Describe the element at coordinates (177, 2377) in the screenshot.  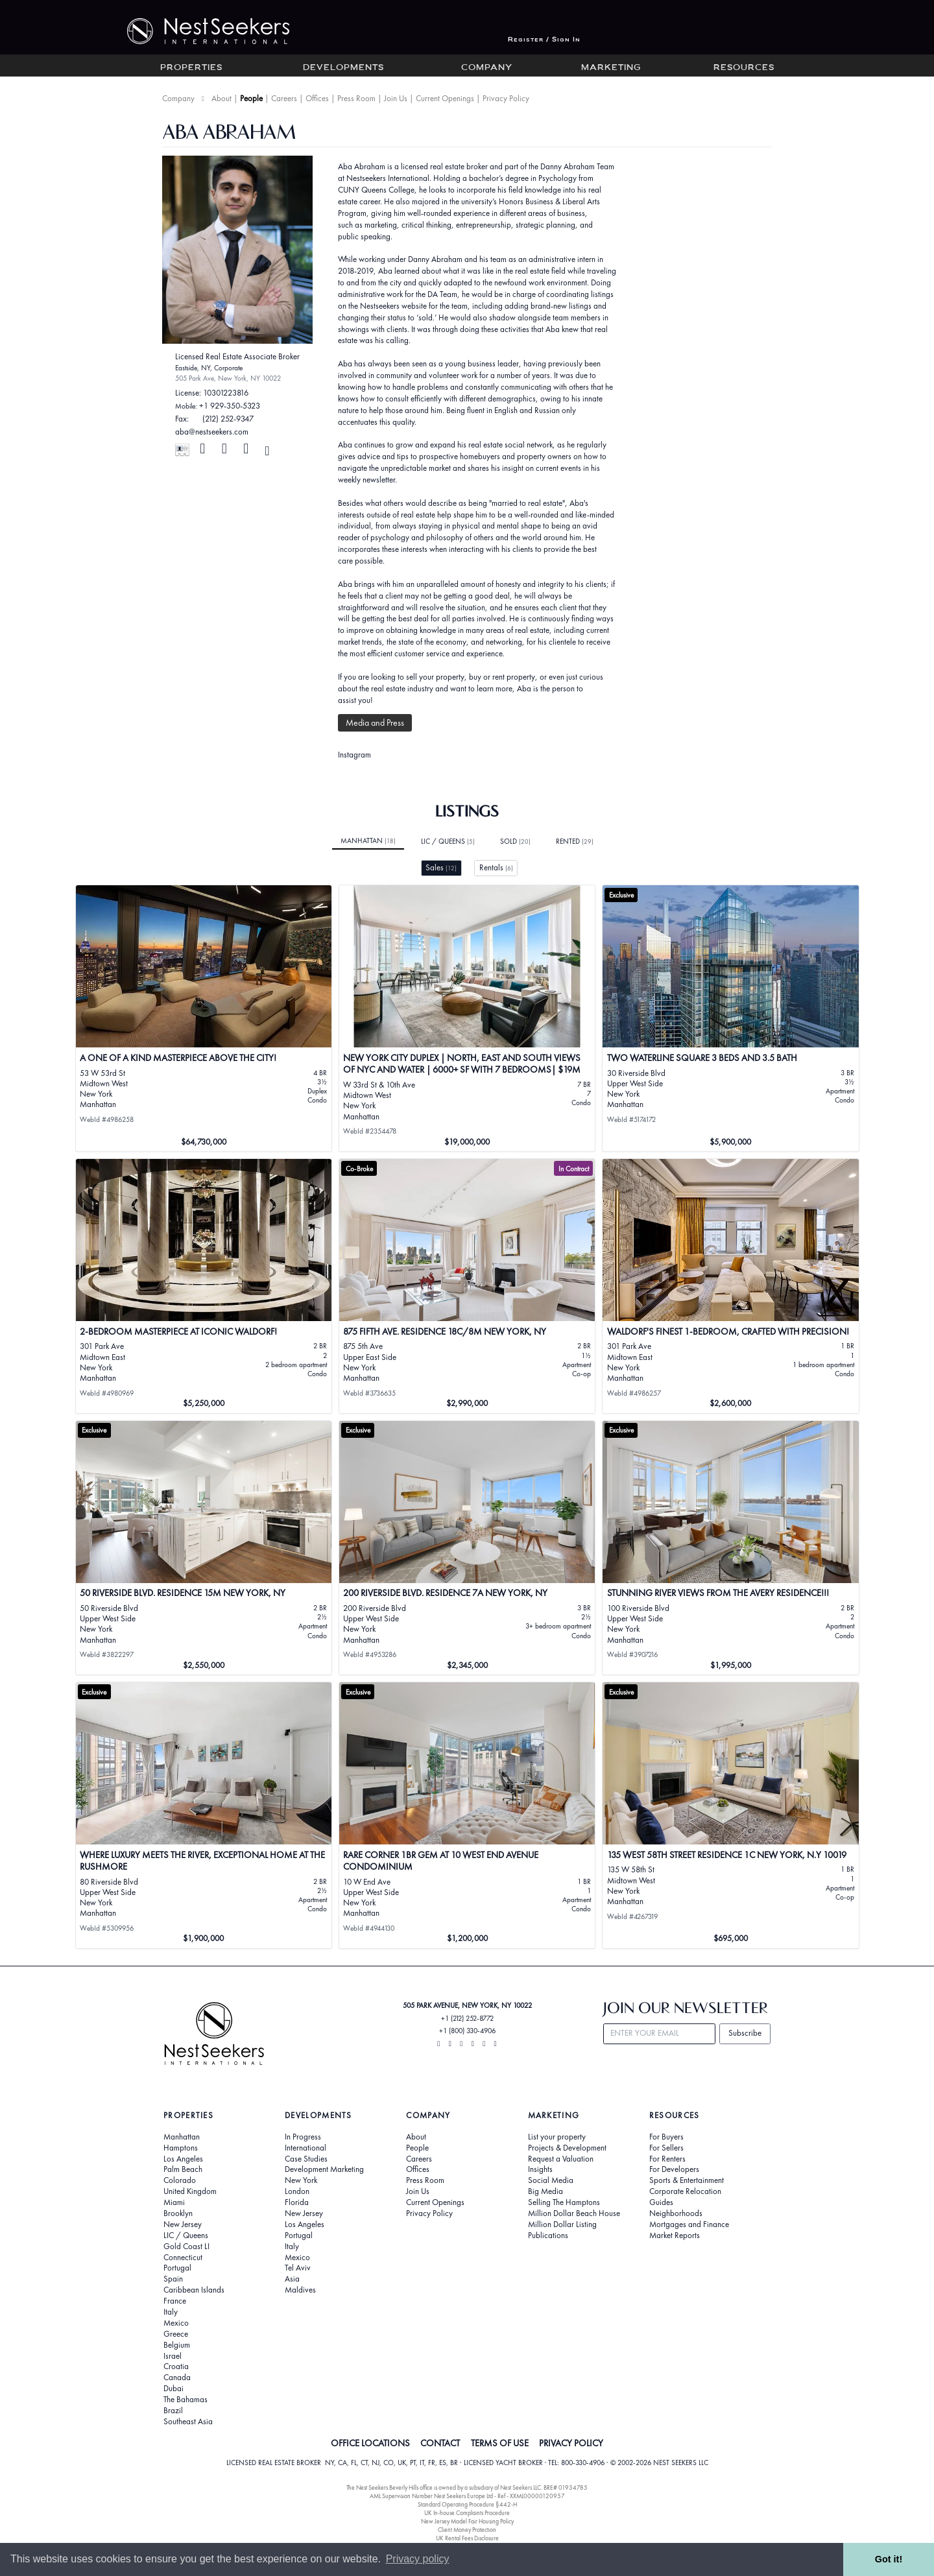
I see `Canada` at that location.